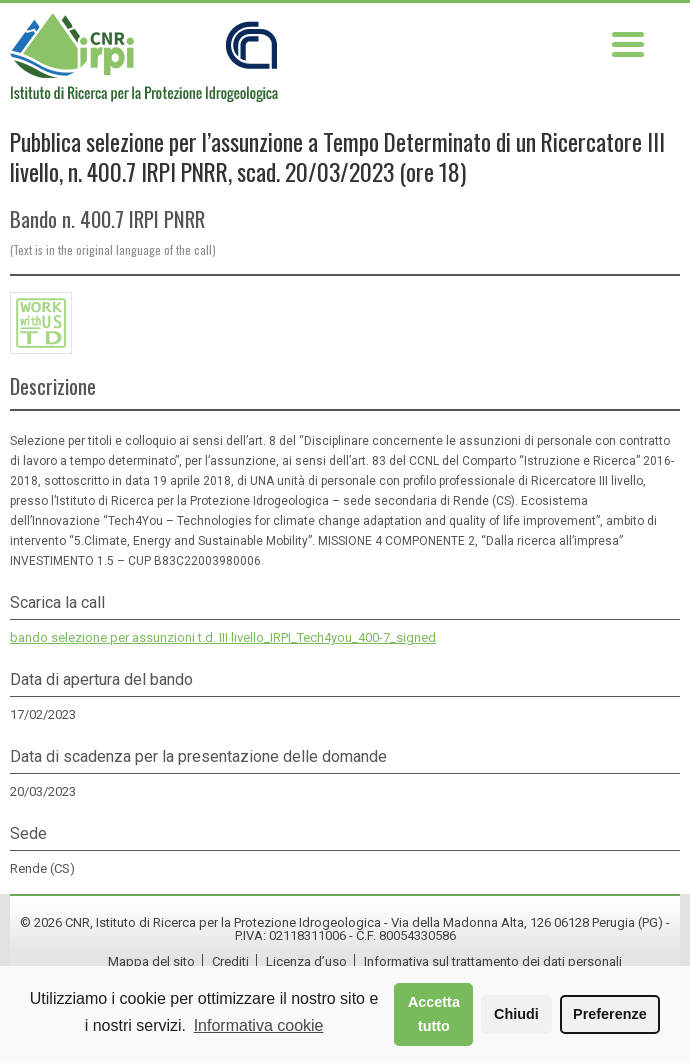 Image resolution: width=690 pixels, height=1063 pixels. I want to click on Crediti, so click(230, 961).